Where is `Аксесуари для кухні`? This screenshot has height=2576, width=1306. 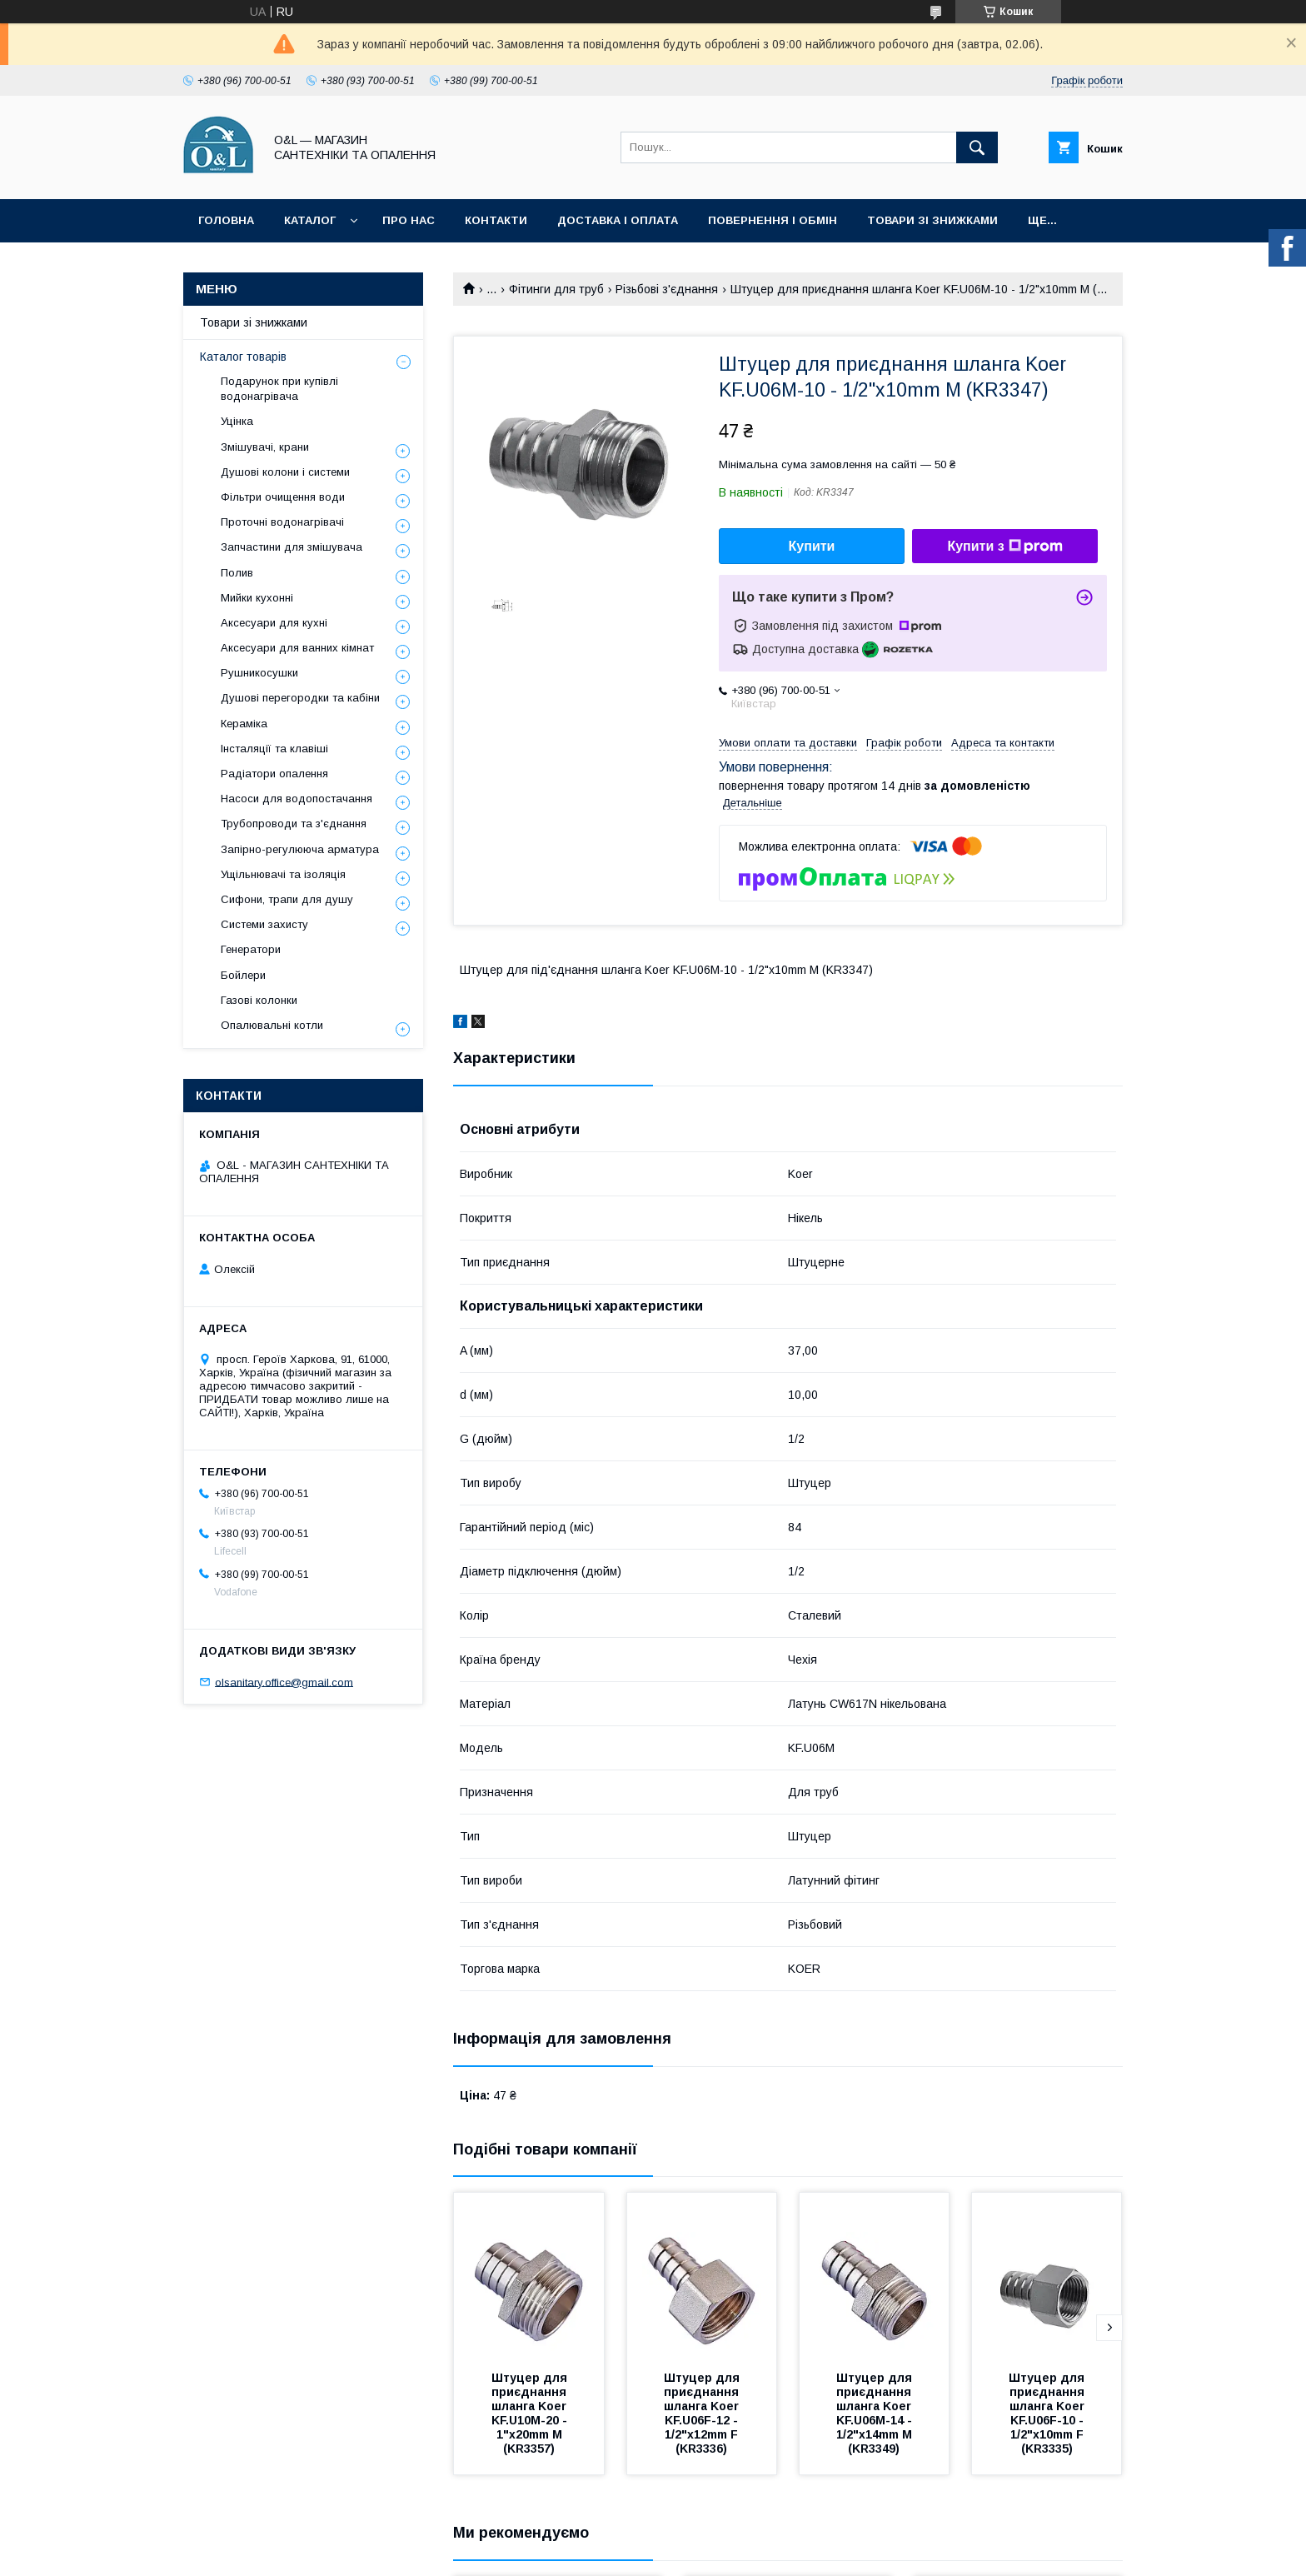 Аксесуари для кухні is located at coordinates (274, 623).